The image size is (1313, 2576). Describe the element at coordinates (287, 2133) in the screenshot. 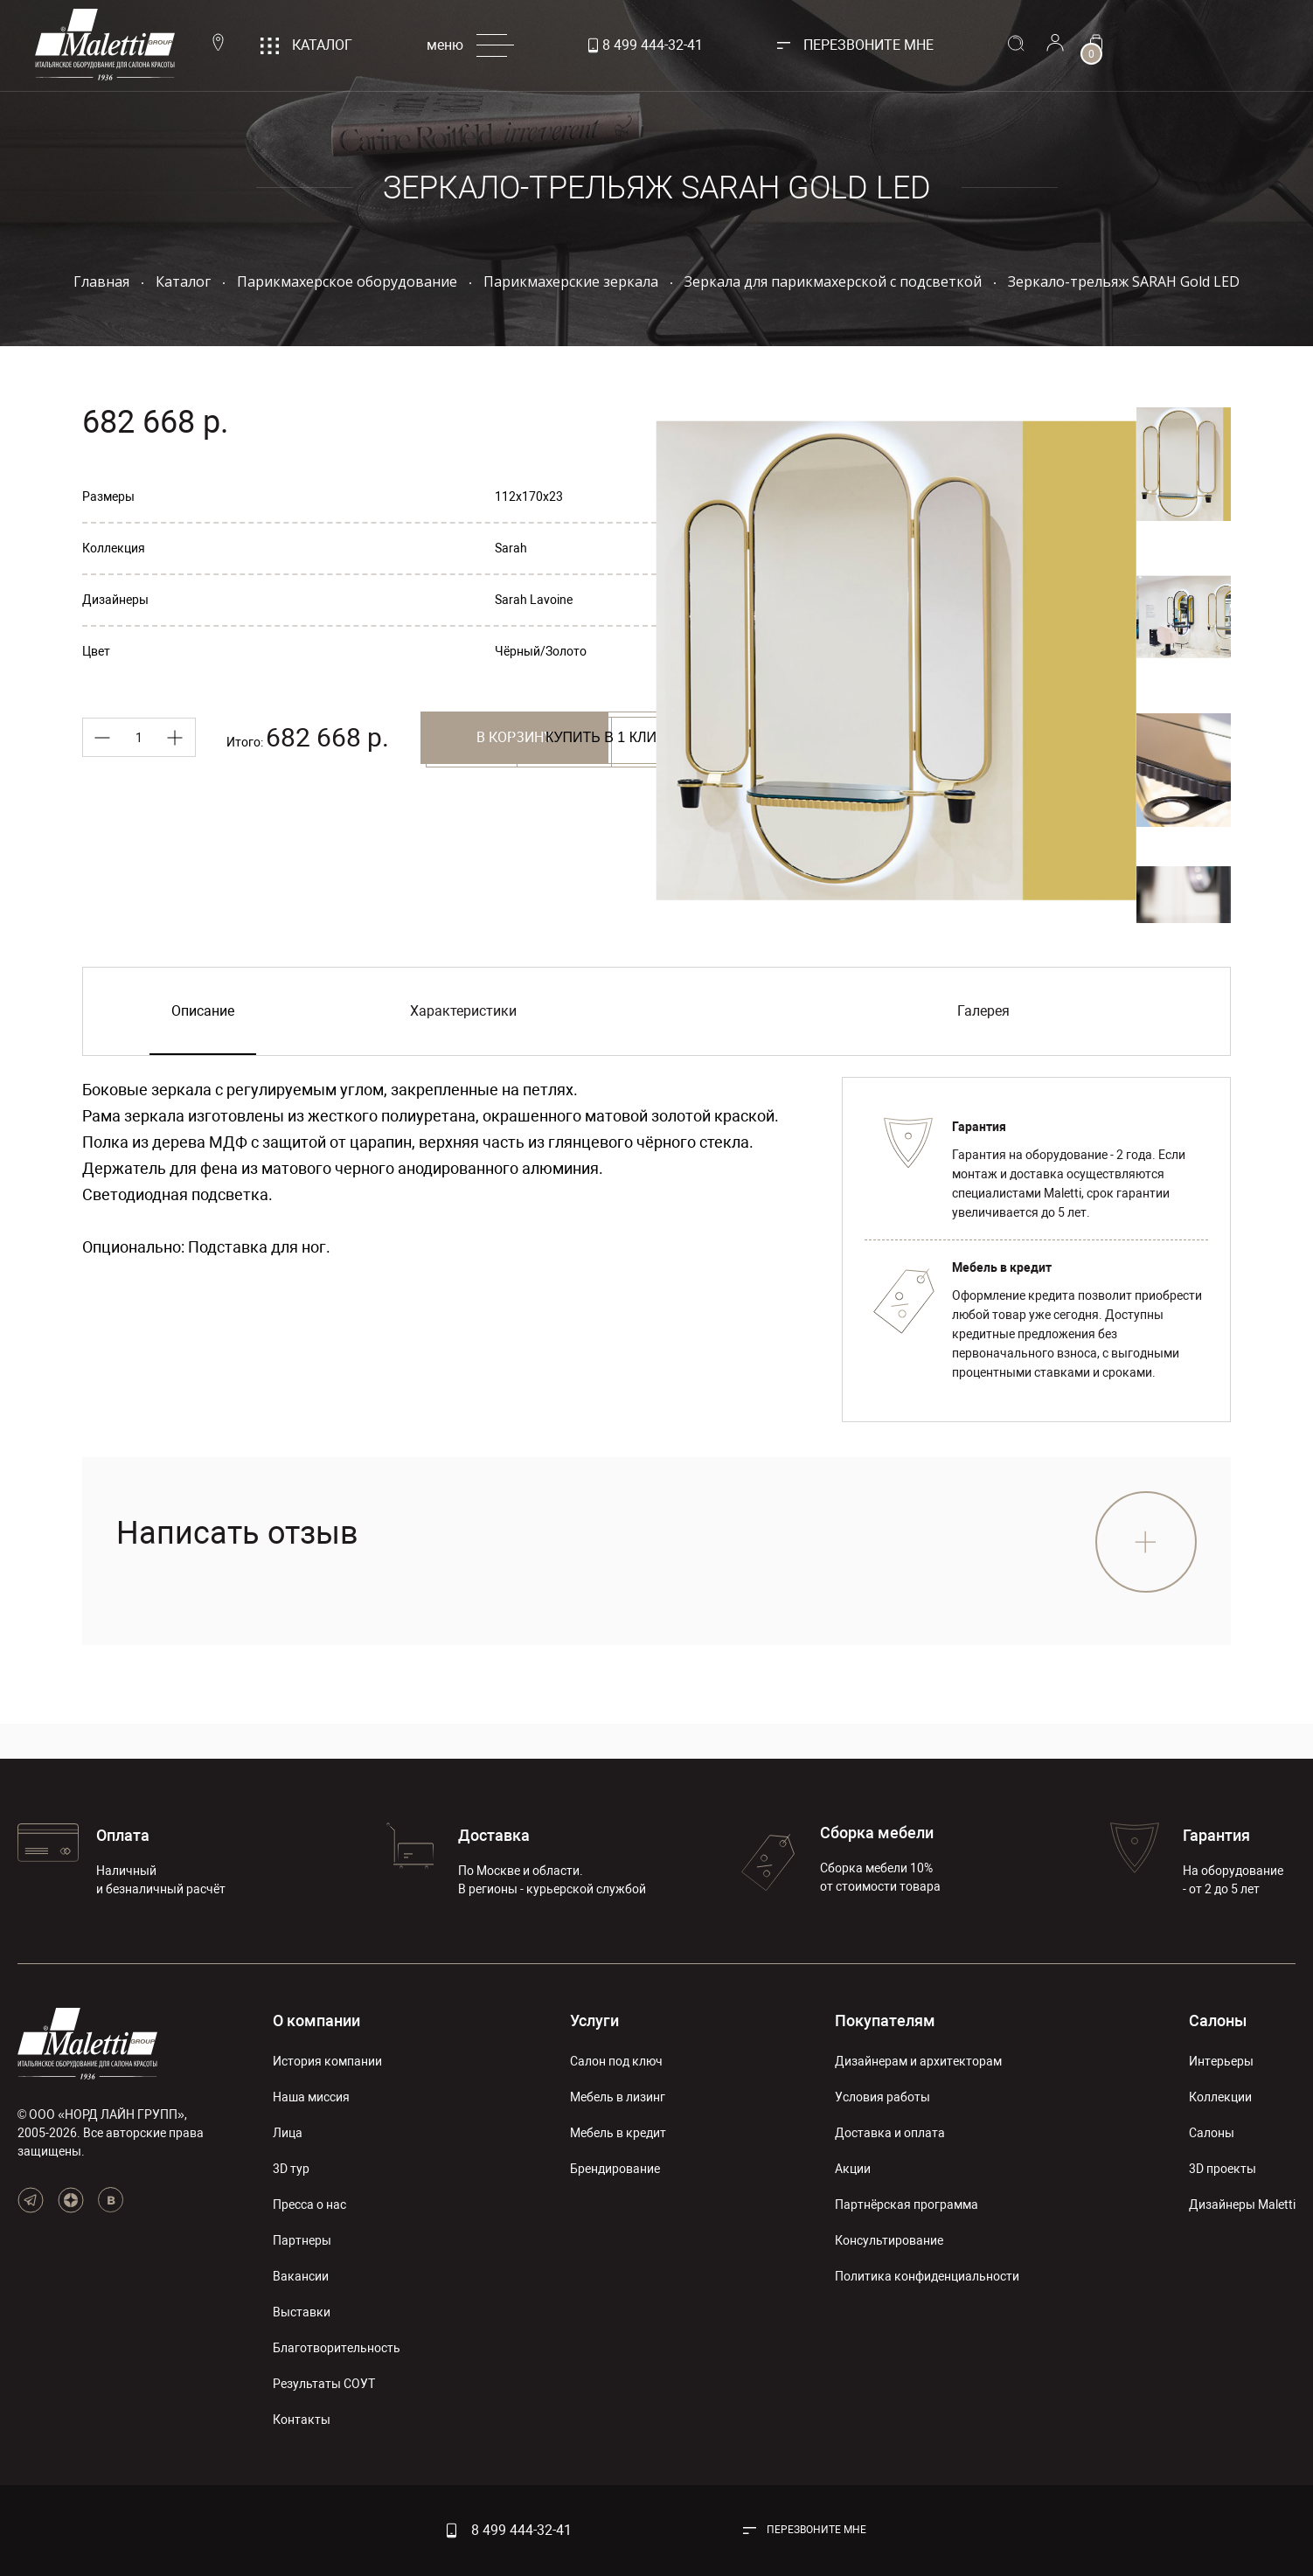

I see `Лица` at that location.